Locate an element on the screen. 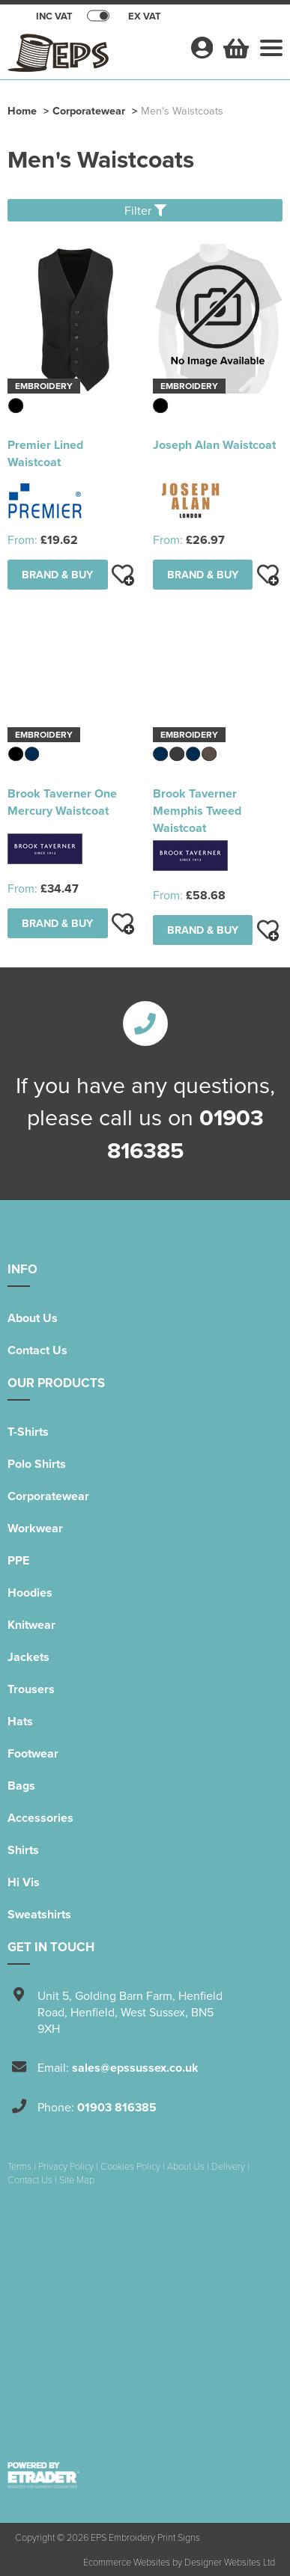  About Us is located at coordinates (32, 1318).